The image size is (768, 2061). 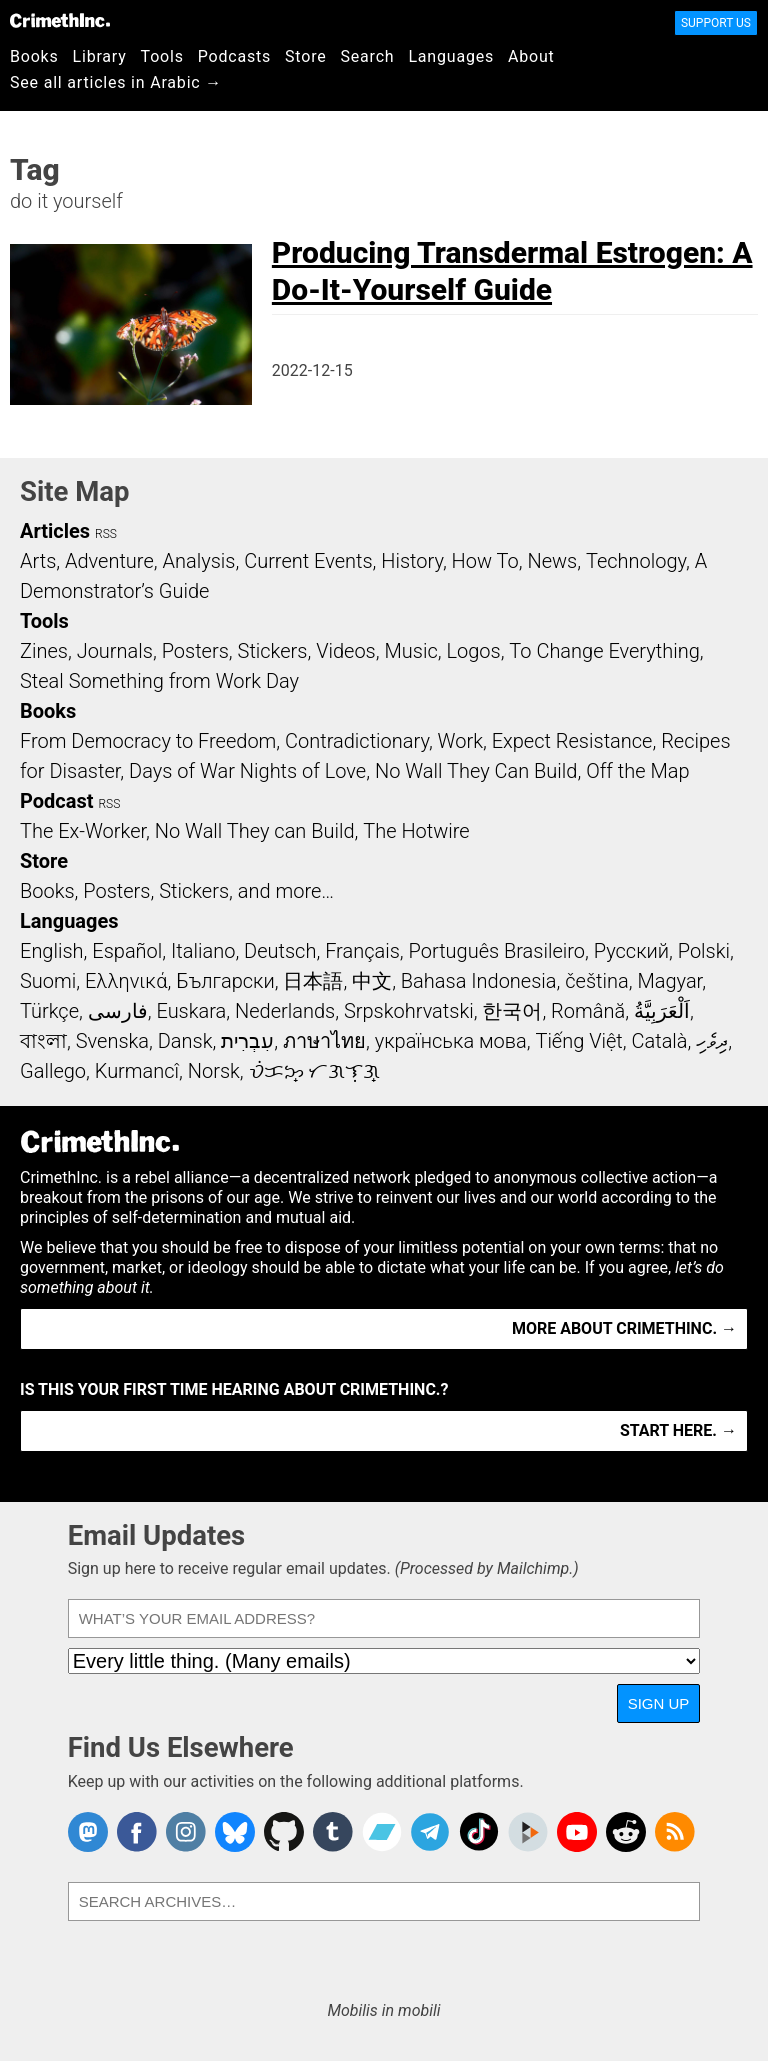 What do you see at coordinates (162, 56) in the screenshot?
I see `Tools` at bounding box center [162, 56].